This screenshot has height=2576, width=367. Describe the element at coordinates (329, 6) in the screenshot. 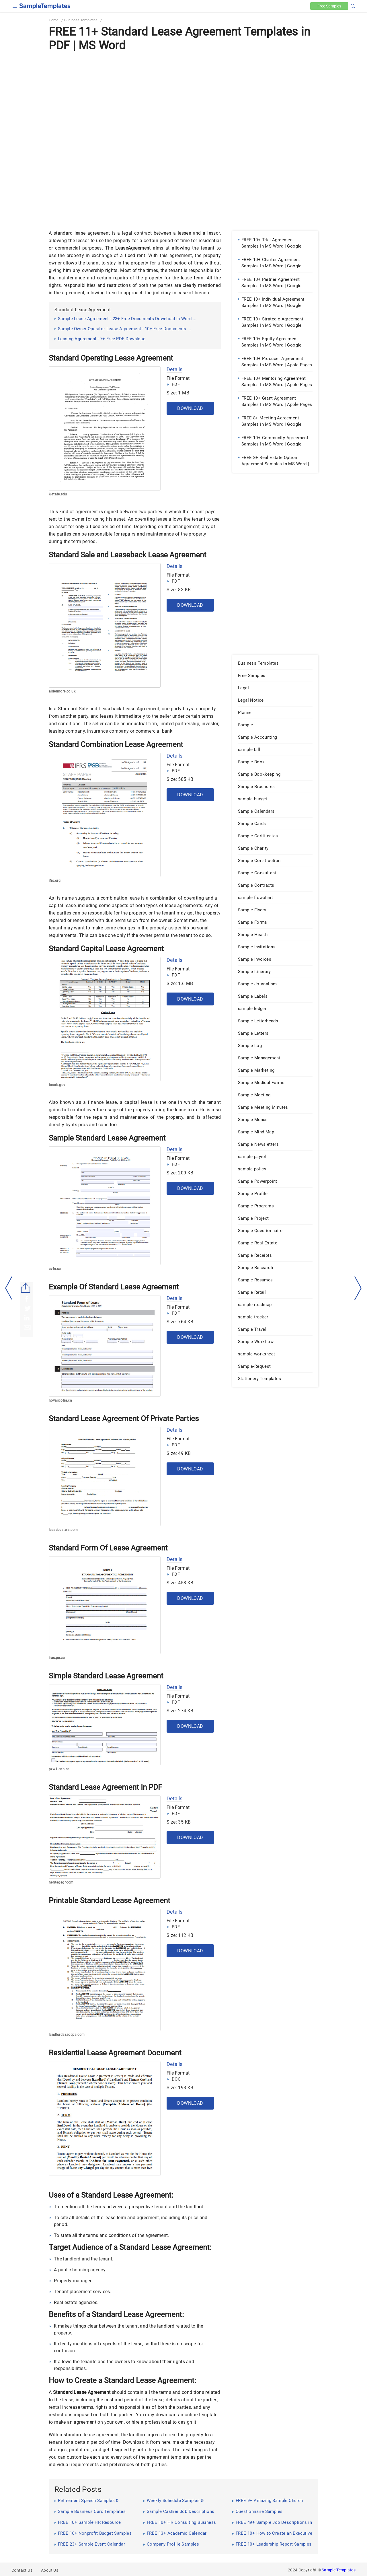

I see `Free [Free-samples]` at that location.